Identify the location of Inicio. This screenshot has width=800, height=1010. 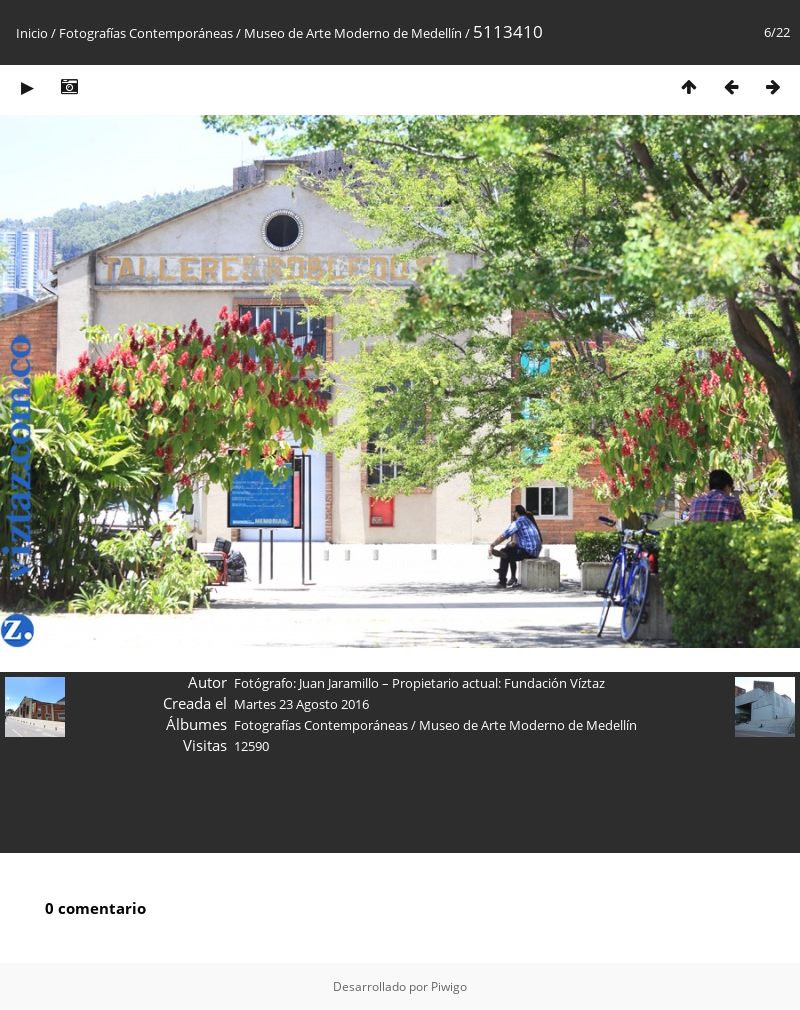
(32, 33).